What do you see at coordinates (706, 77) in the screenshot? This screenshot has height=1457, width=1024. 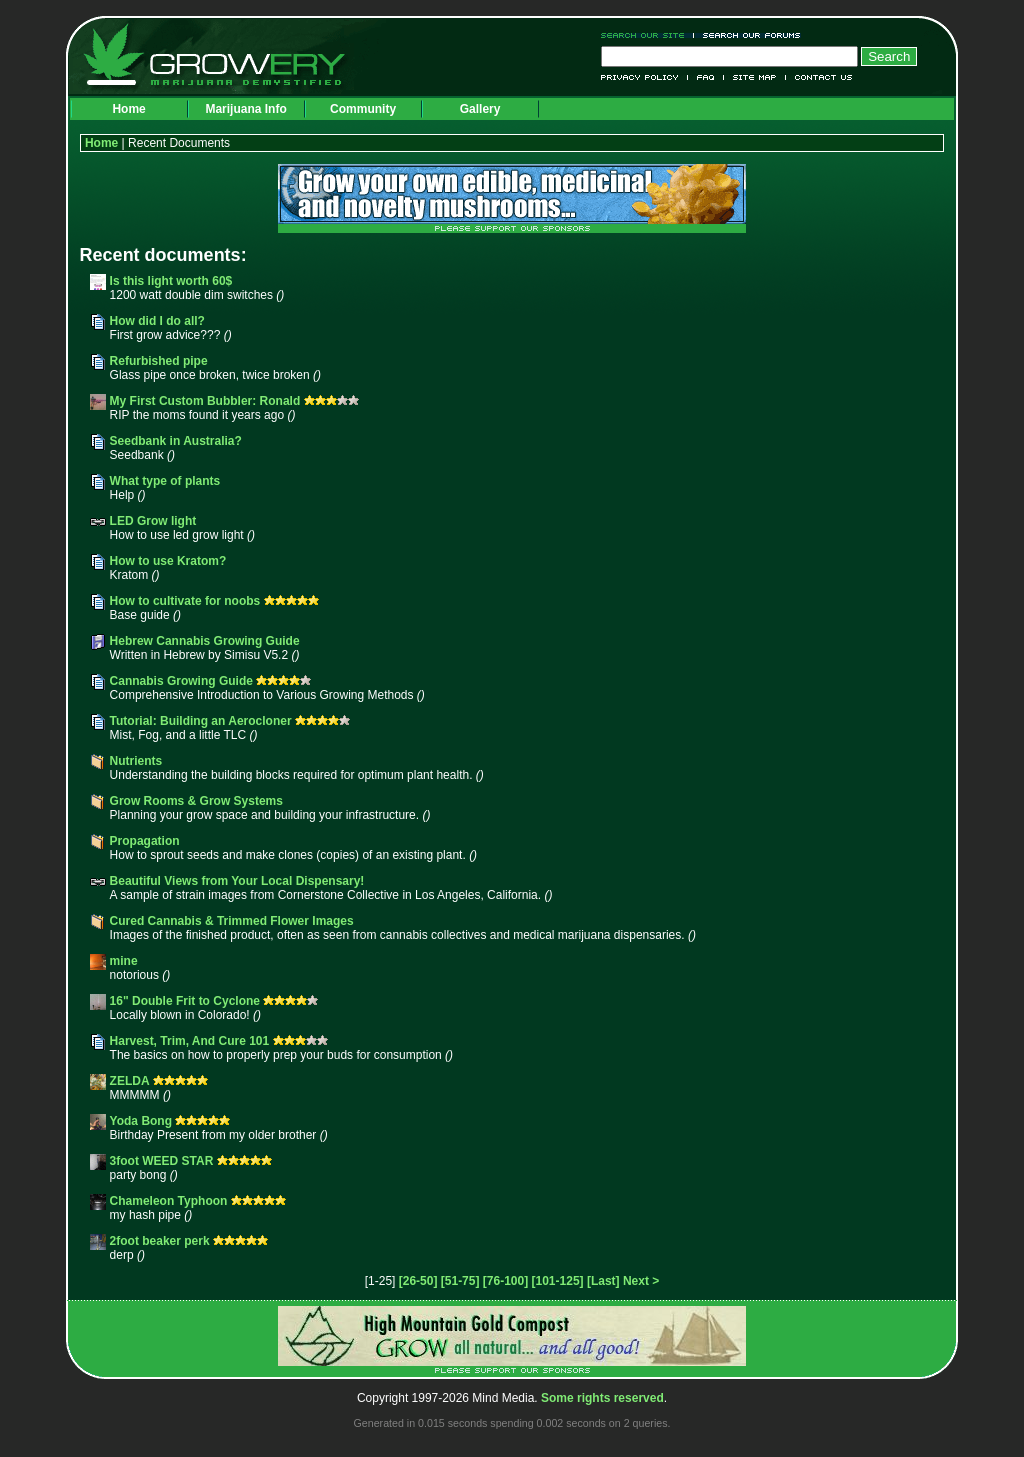 I see `FAQ` at bounding box center [706, 77].